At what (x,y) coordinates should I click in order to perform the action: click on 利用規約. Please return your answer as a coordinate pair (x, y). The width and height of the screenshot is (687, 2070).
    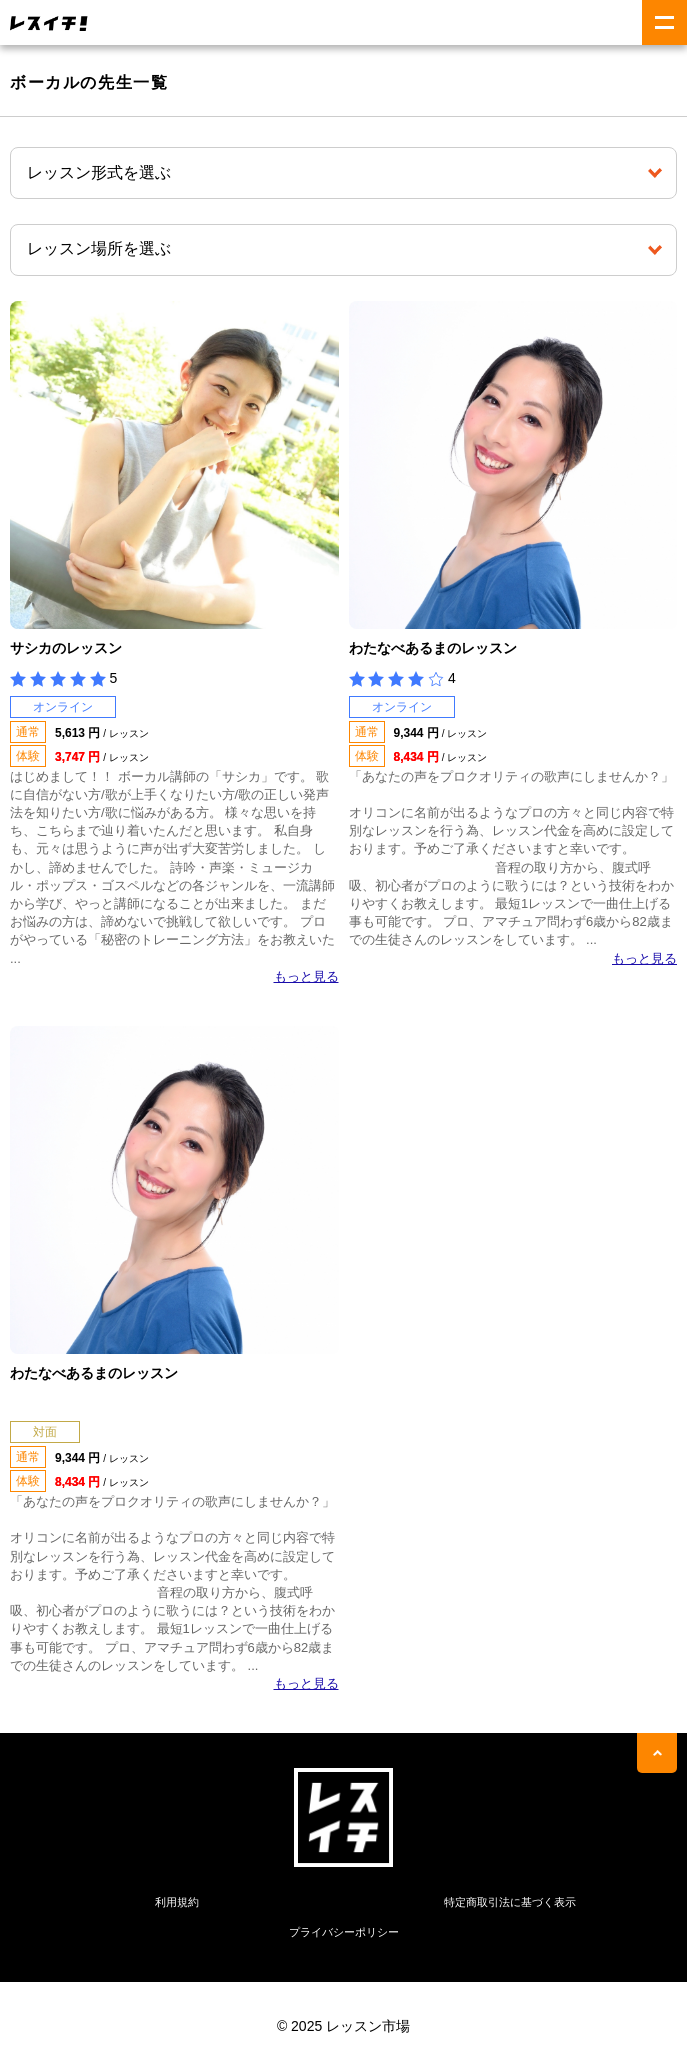
    Looking at the image, I should click on (177, 1902).